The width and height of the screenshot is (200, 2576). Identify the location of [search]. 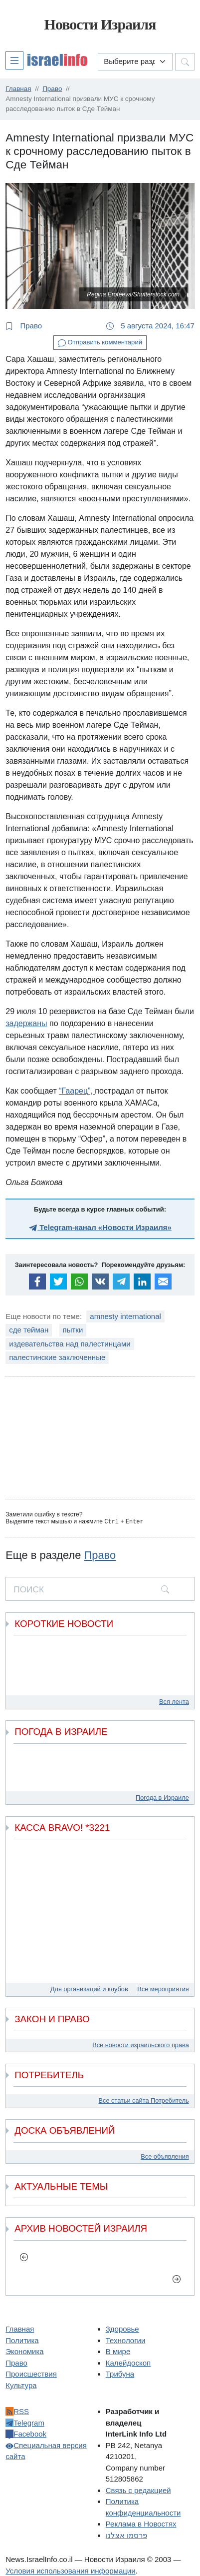
(165, 1588).